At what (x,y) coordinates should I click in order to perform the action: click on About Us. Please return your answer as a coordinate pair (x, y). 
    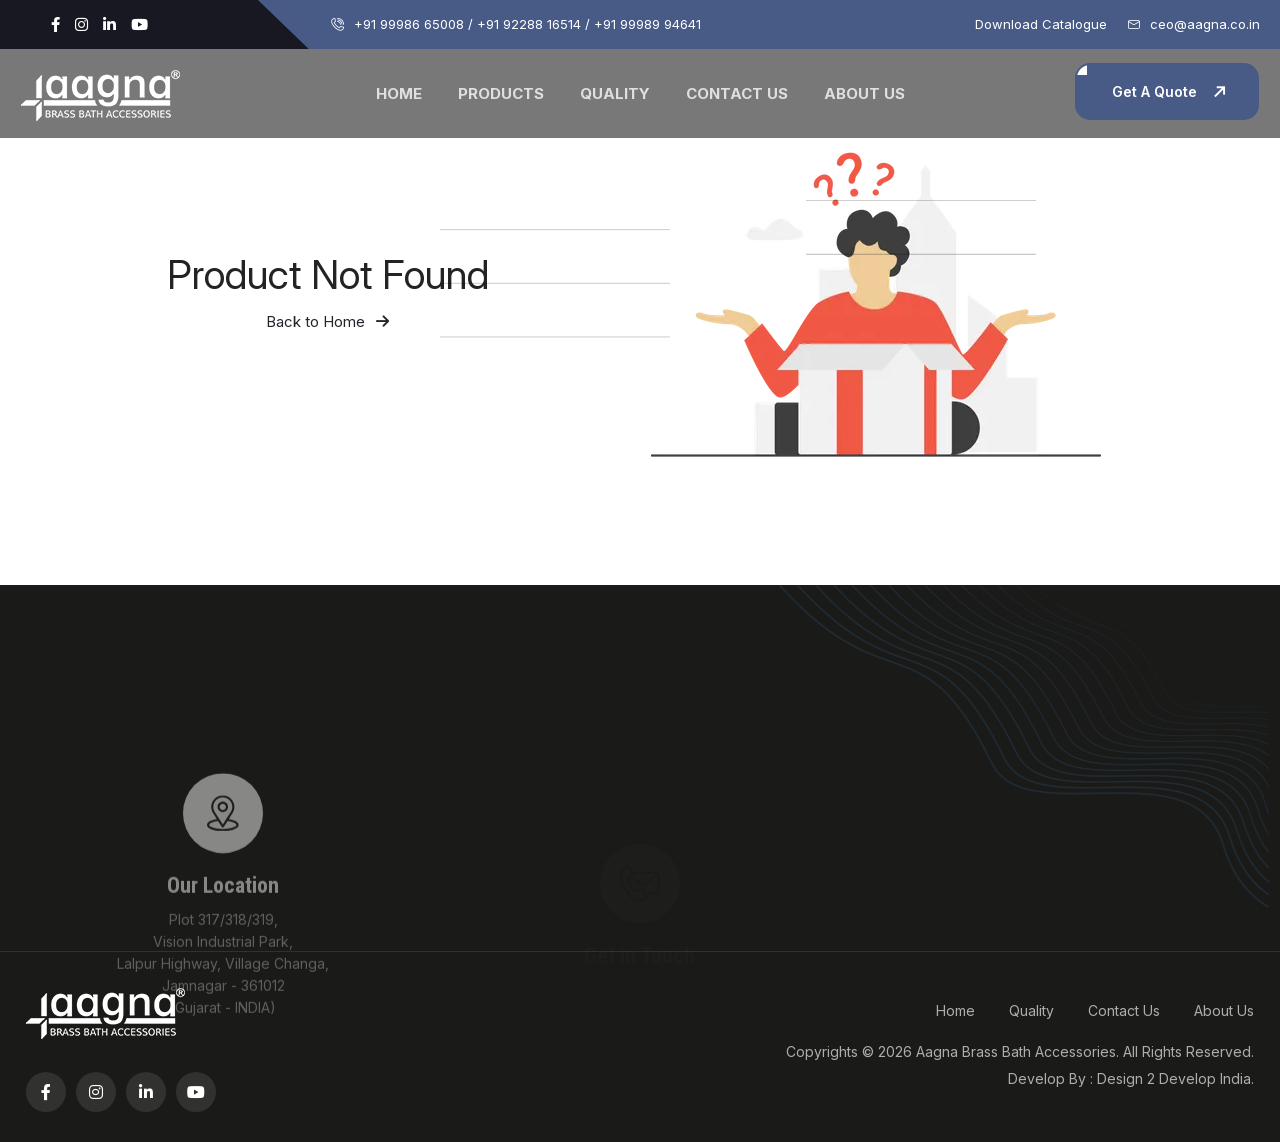
    Looking at the image, I should click on (864, 93).